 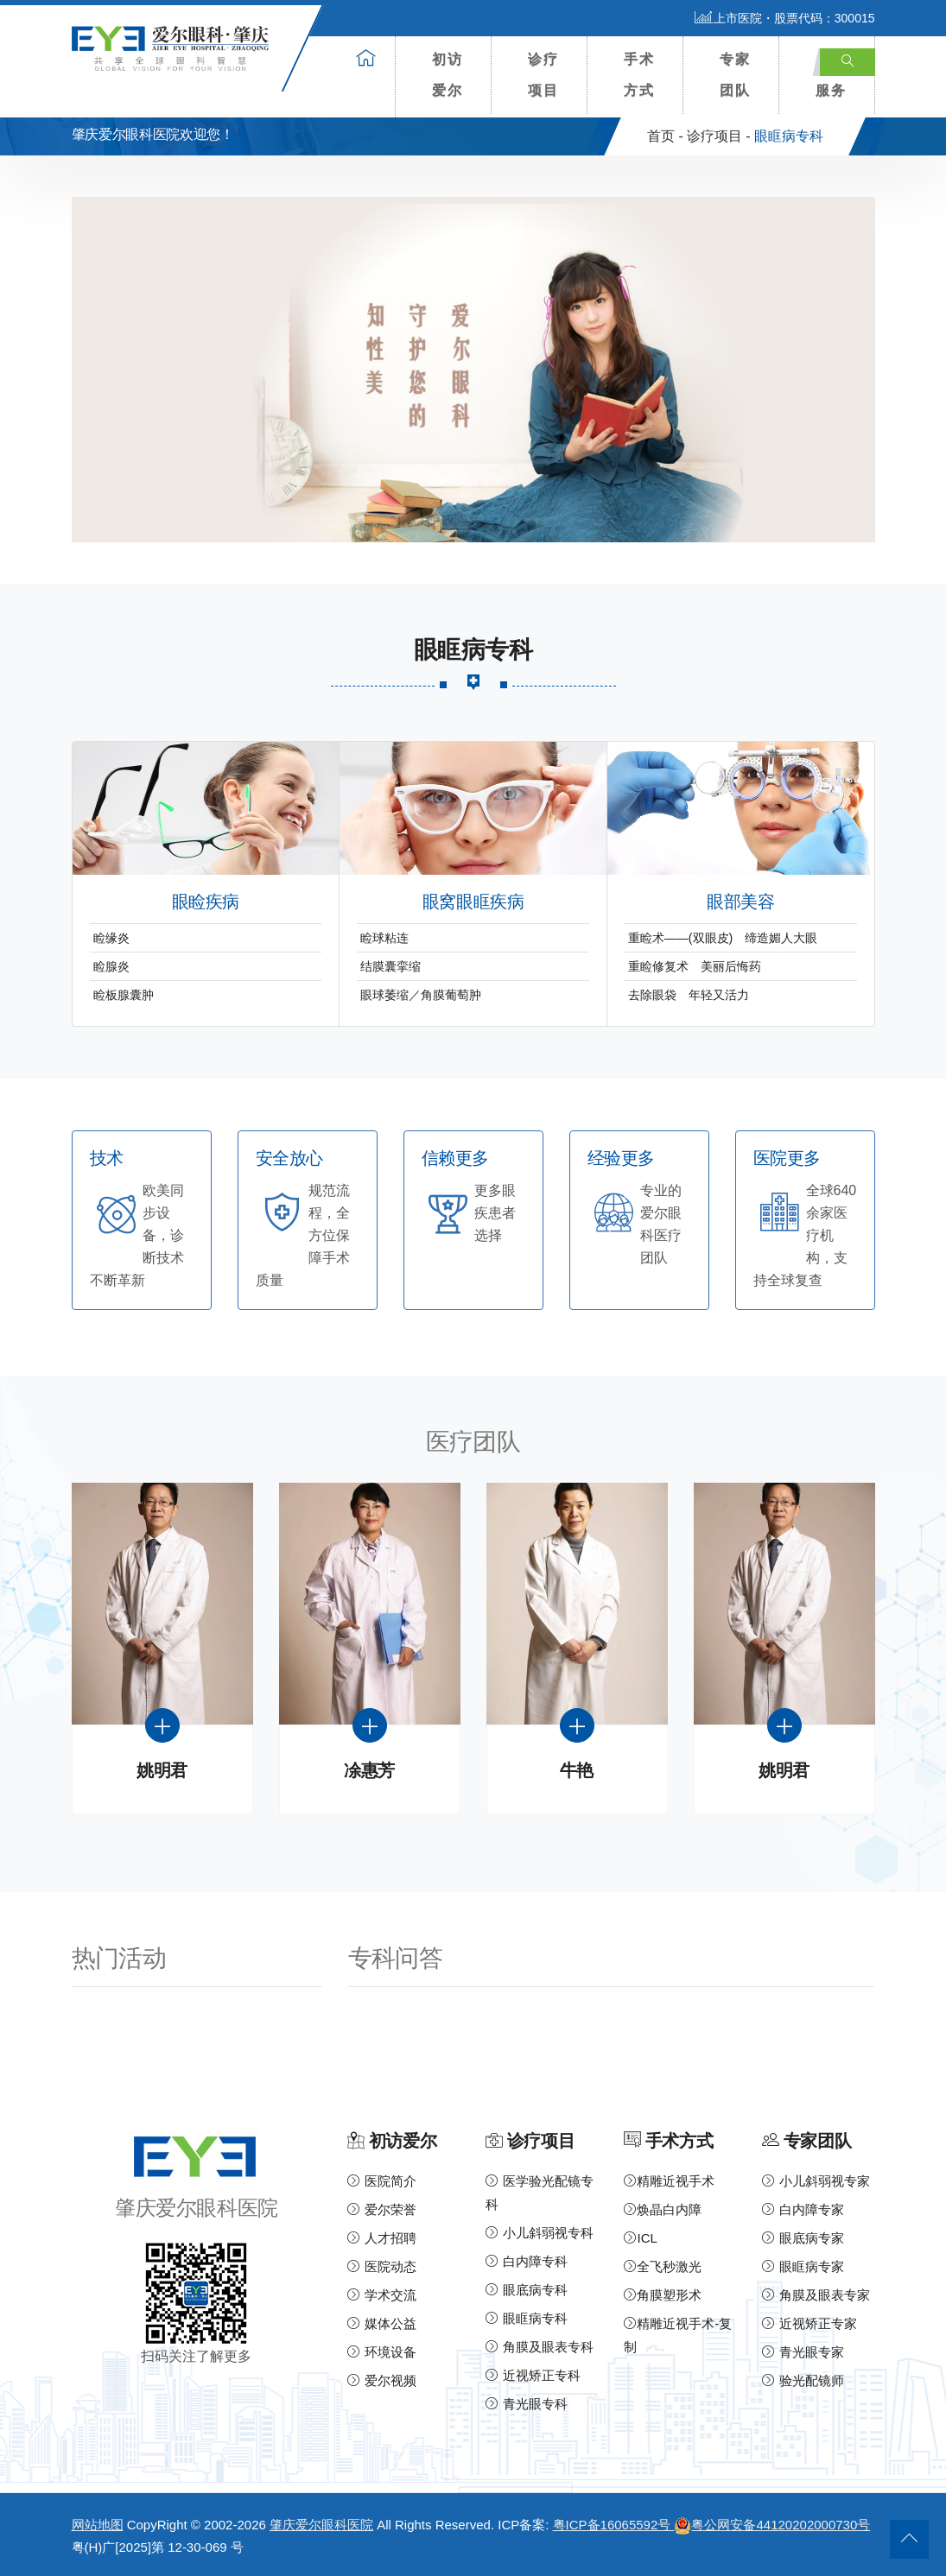 I want to click on 全飞秒激光, so click(x=663, y=2266).